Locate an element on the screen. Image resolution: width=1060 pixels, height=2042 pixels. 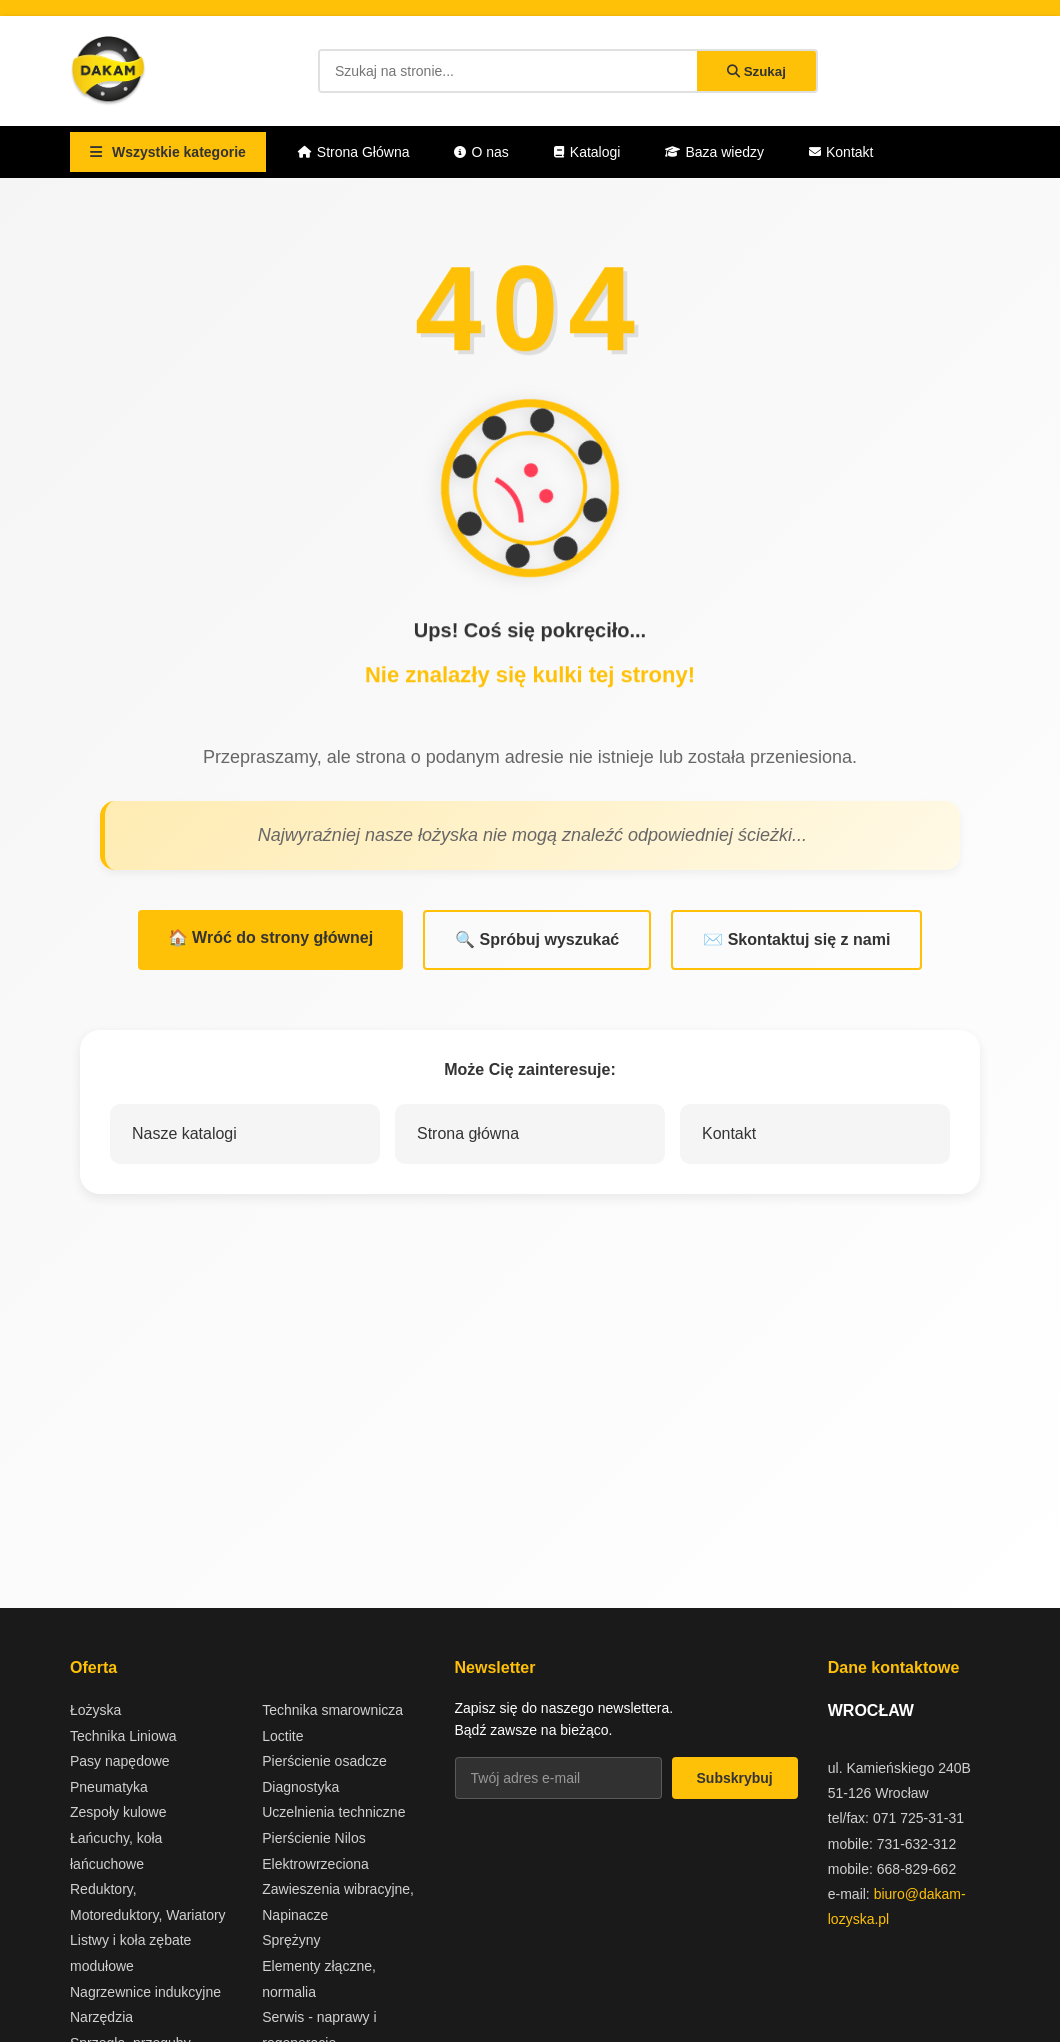
Kontakt is located at coordinates (841, 152).